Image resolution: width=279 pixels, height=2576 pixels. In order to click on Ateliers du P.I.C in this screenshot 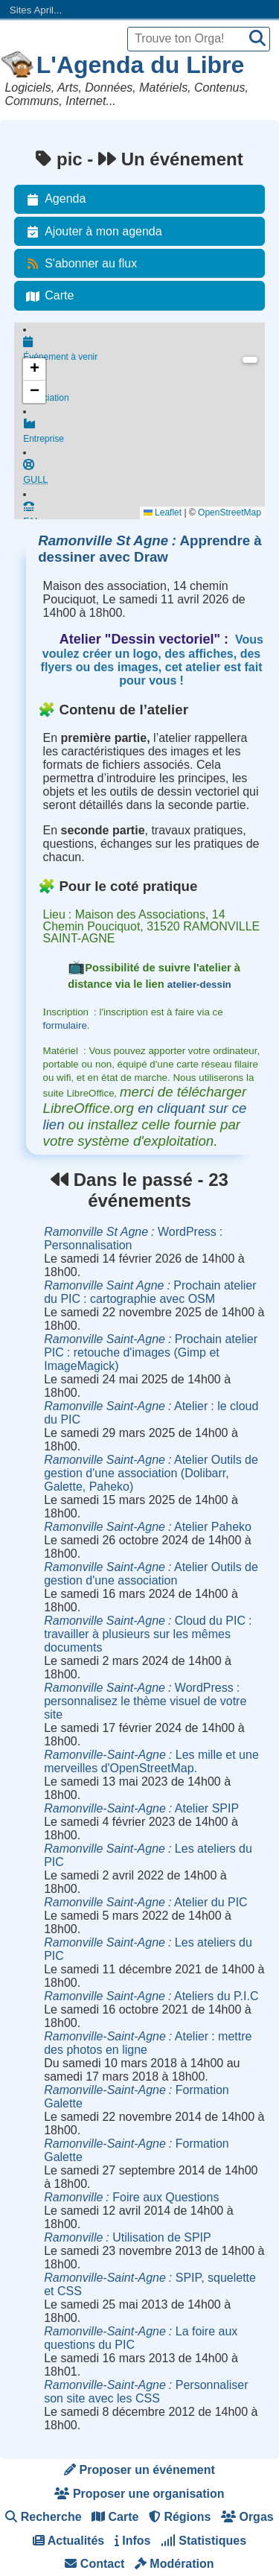, I will do `click(151, 1996)`.